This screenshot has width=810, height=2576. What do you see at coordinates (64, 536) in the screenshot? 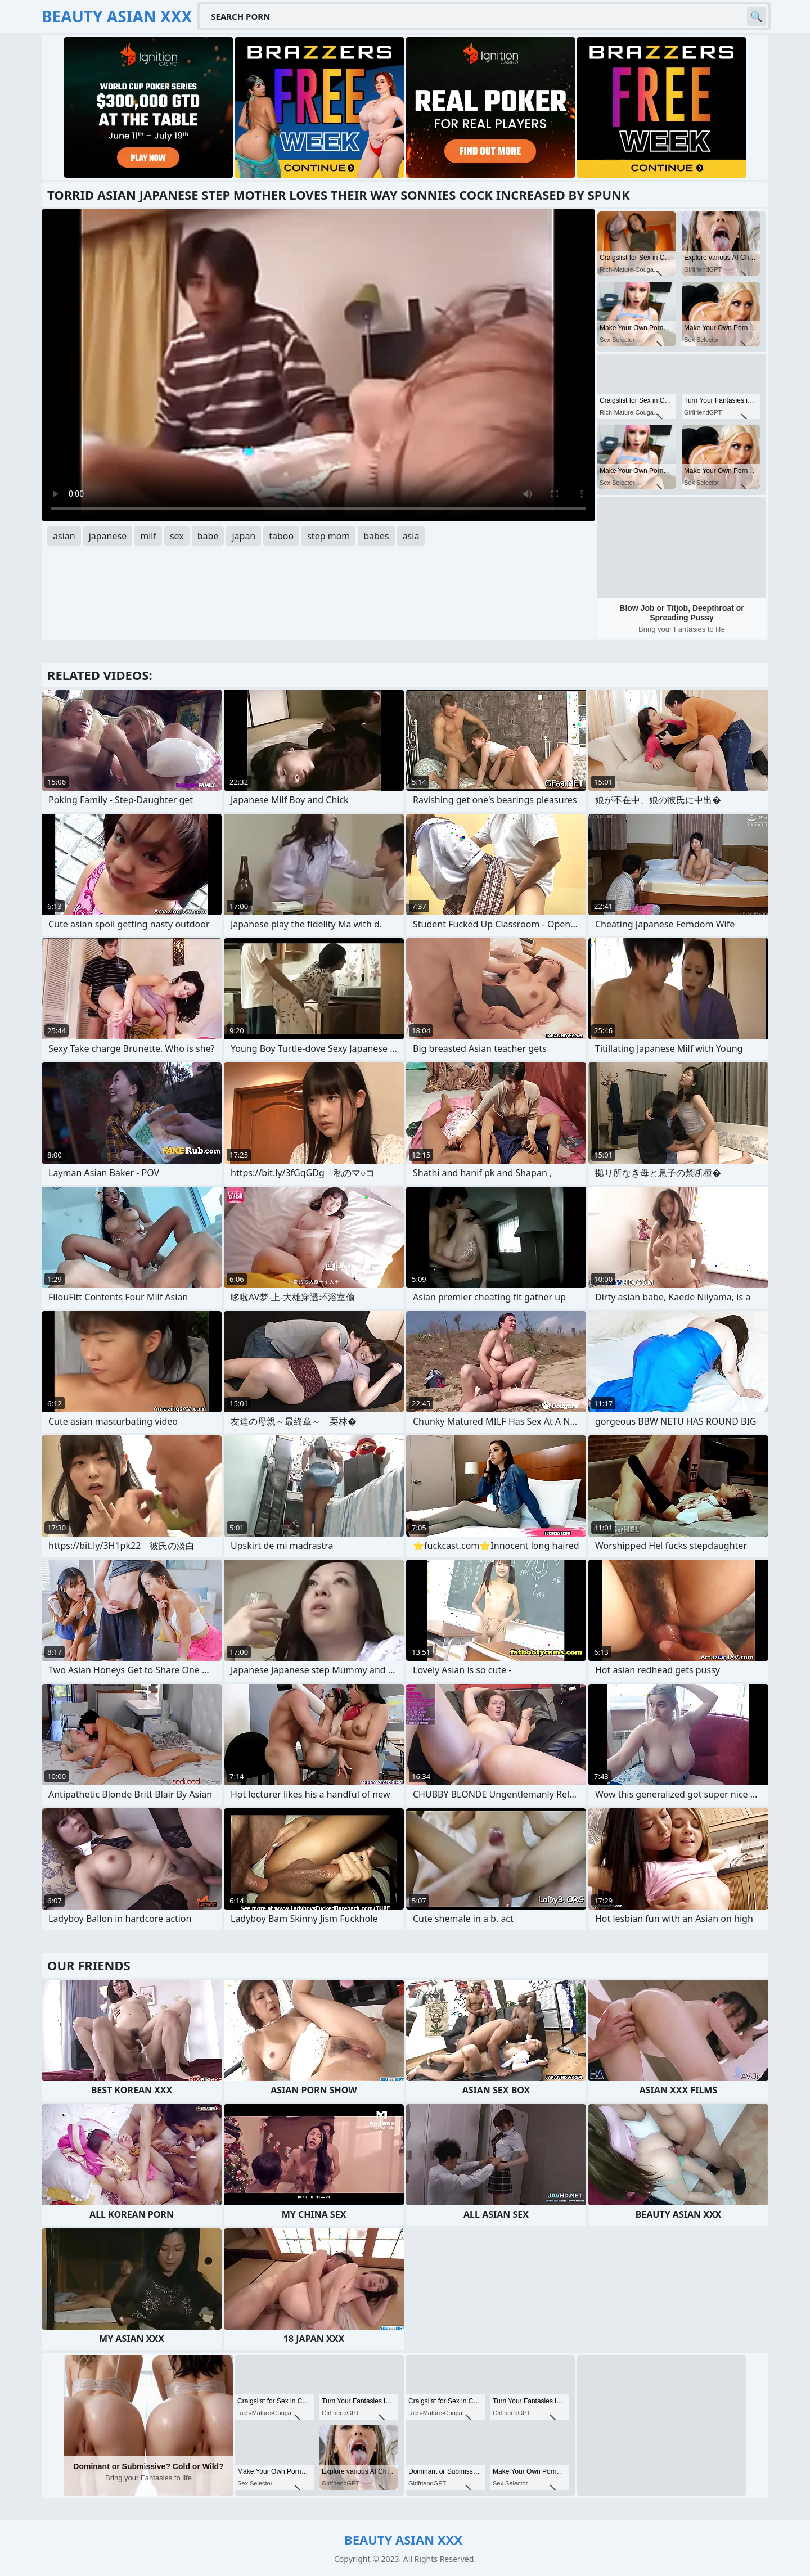
I see `asian` at bounding box center [64, 536].